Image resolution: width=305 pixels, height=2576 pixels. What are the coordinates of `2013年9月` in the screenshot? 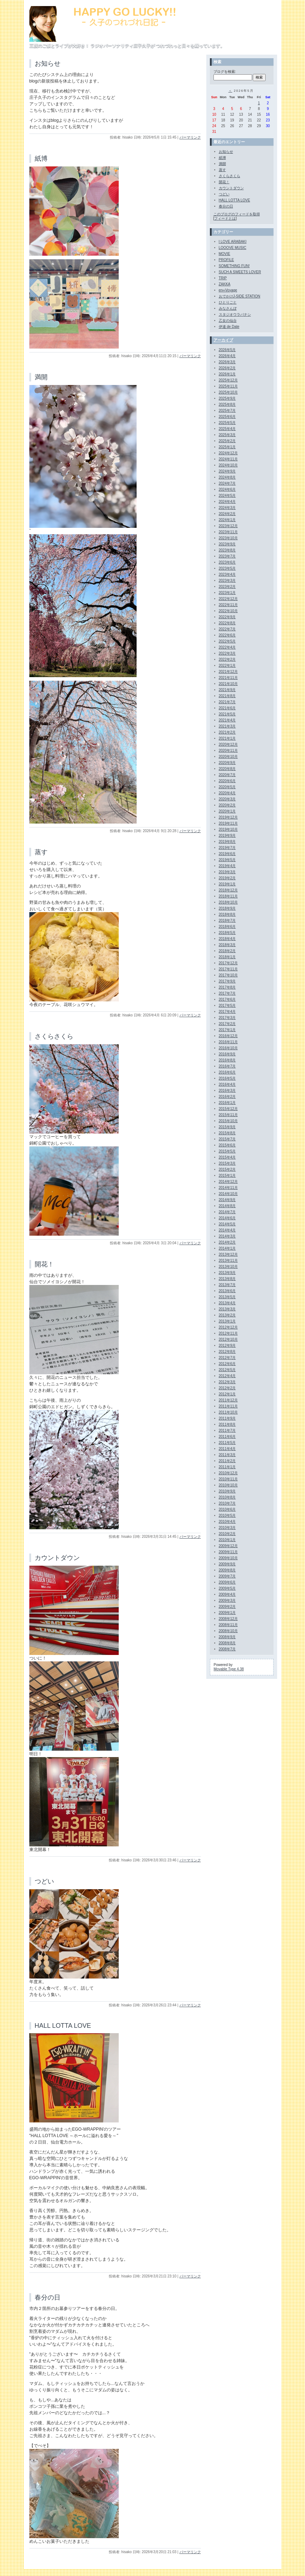 It's located at (227, 1273).